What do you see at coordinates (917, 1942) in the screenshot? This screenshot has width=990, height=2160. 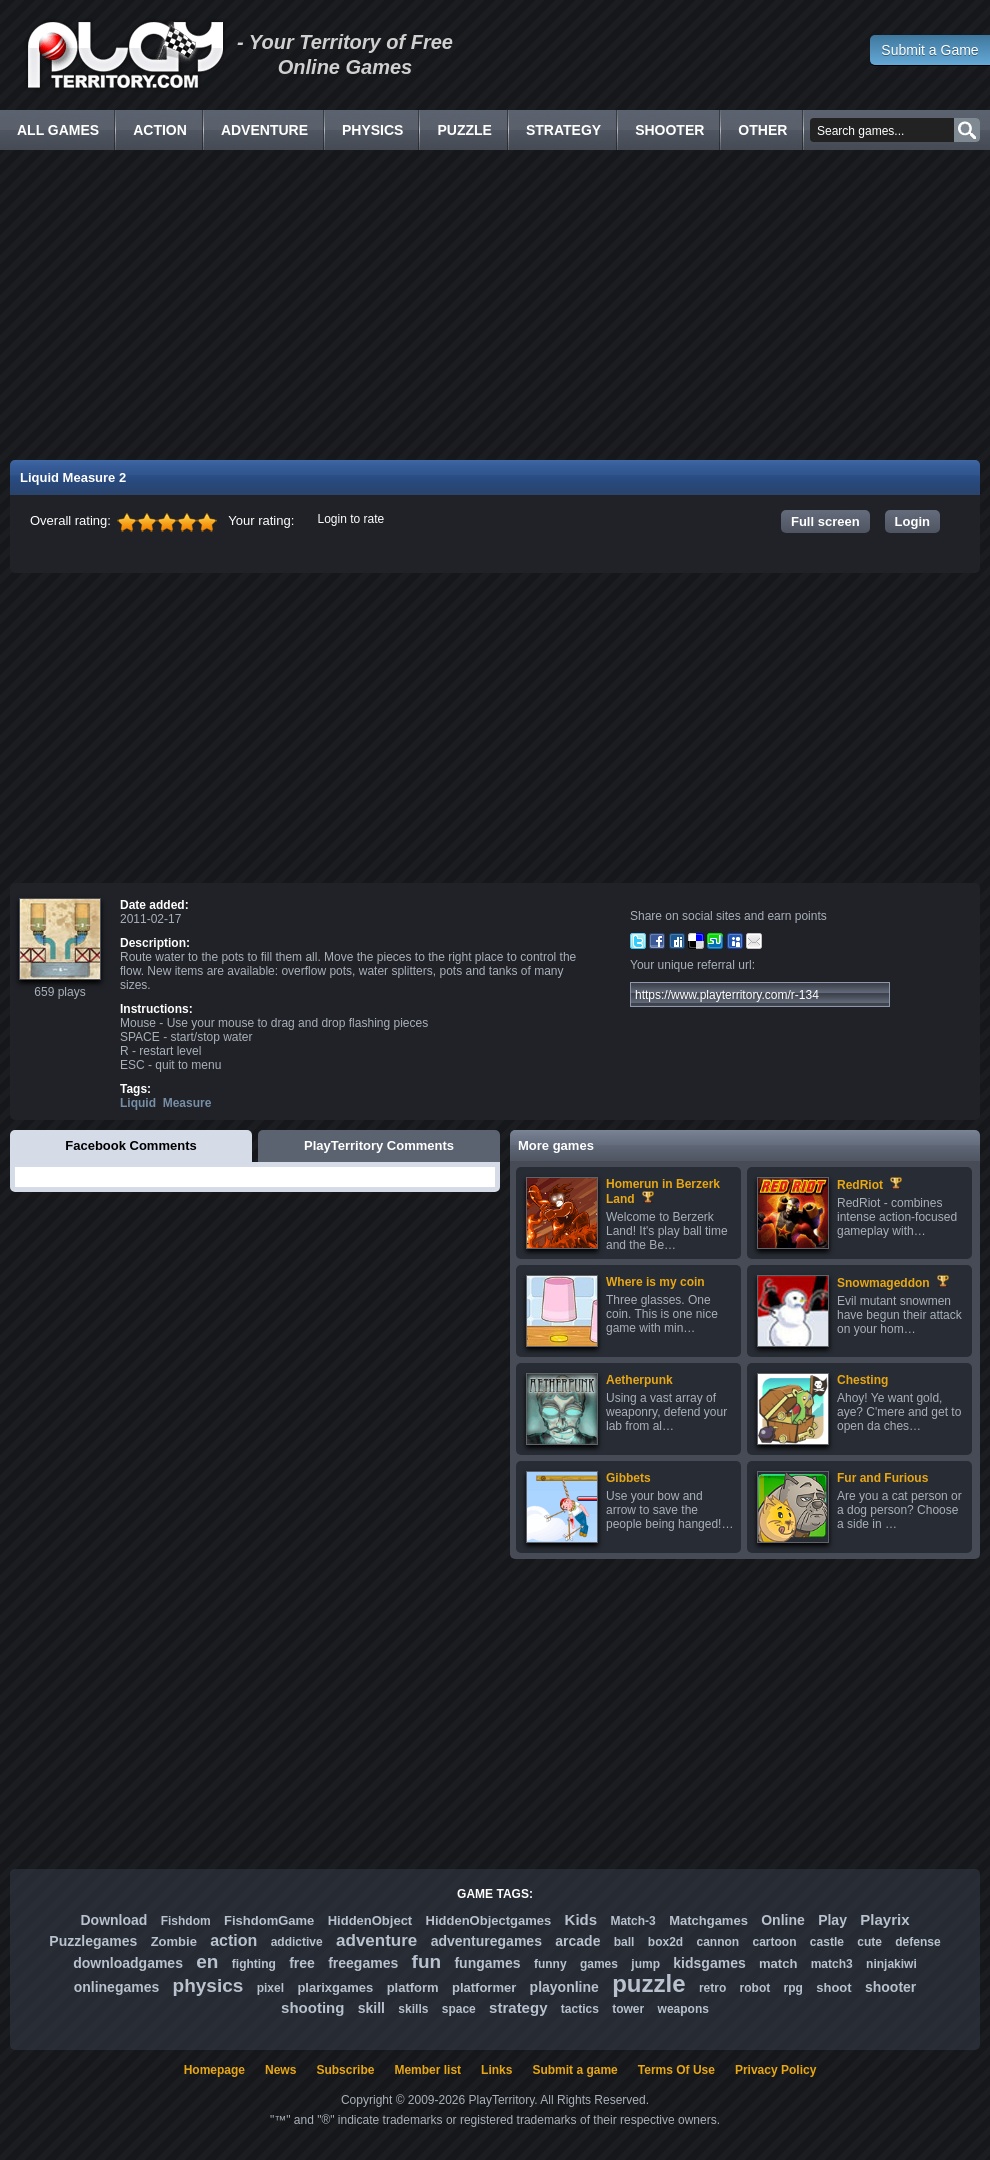 I see `defense` at bounding box center [917, 1942].